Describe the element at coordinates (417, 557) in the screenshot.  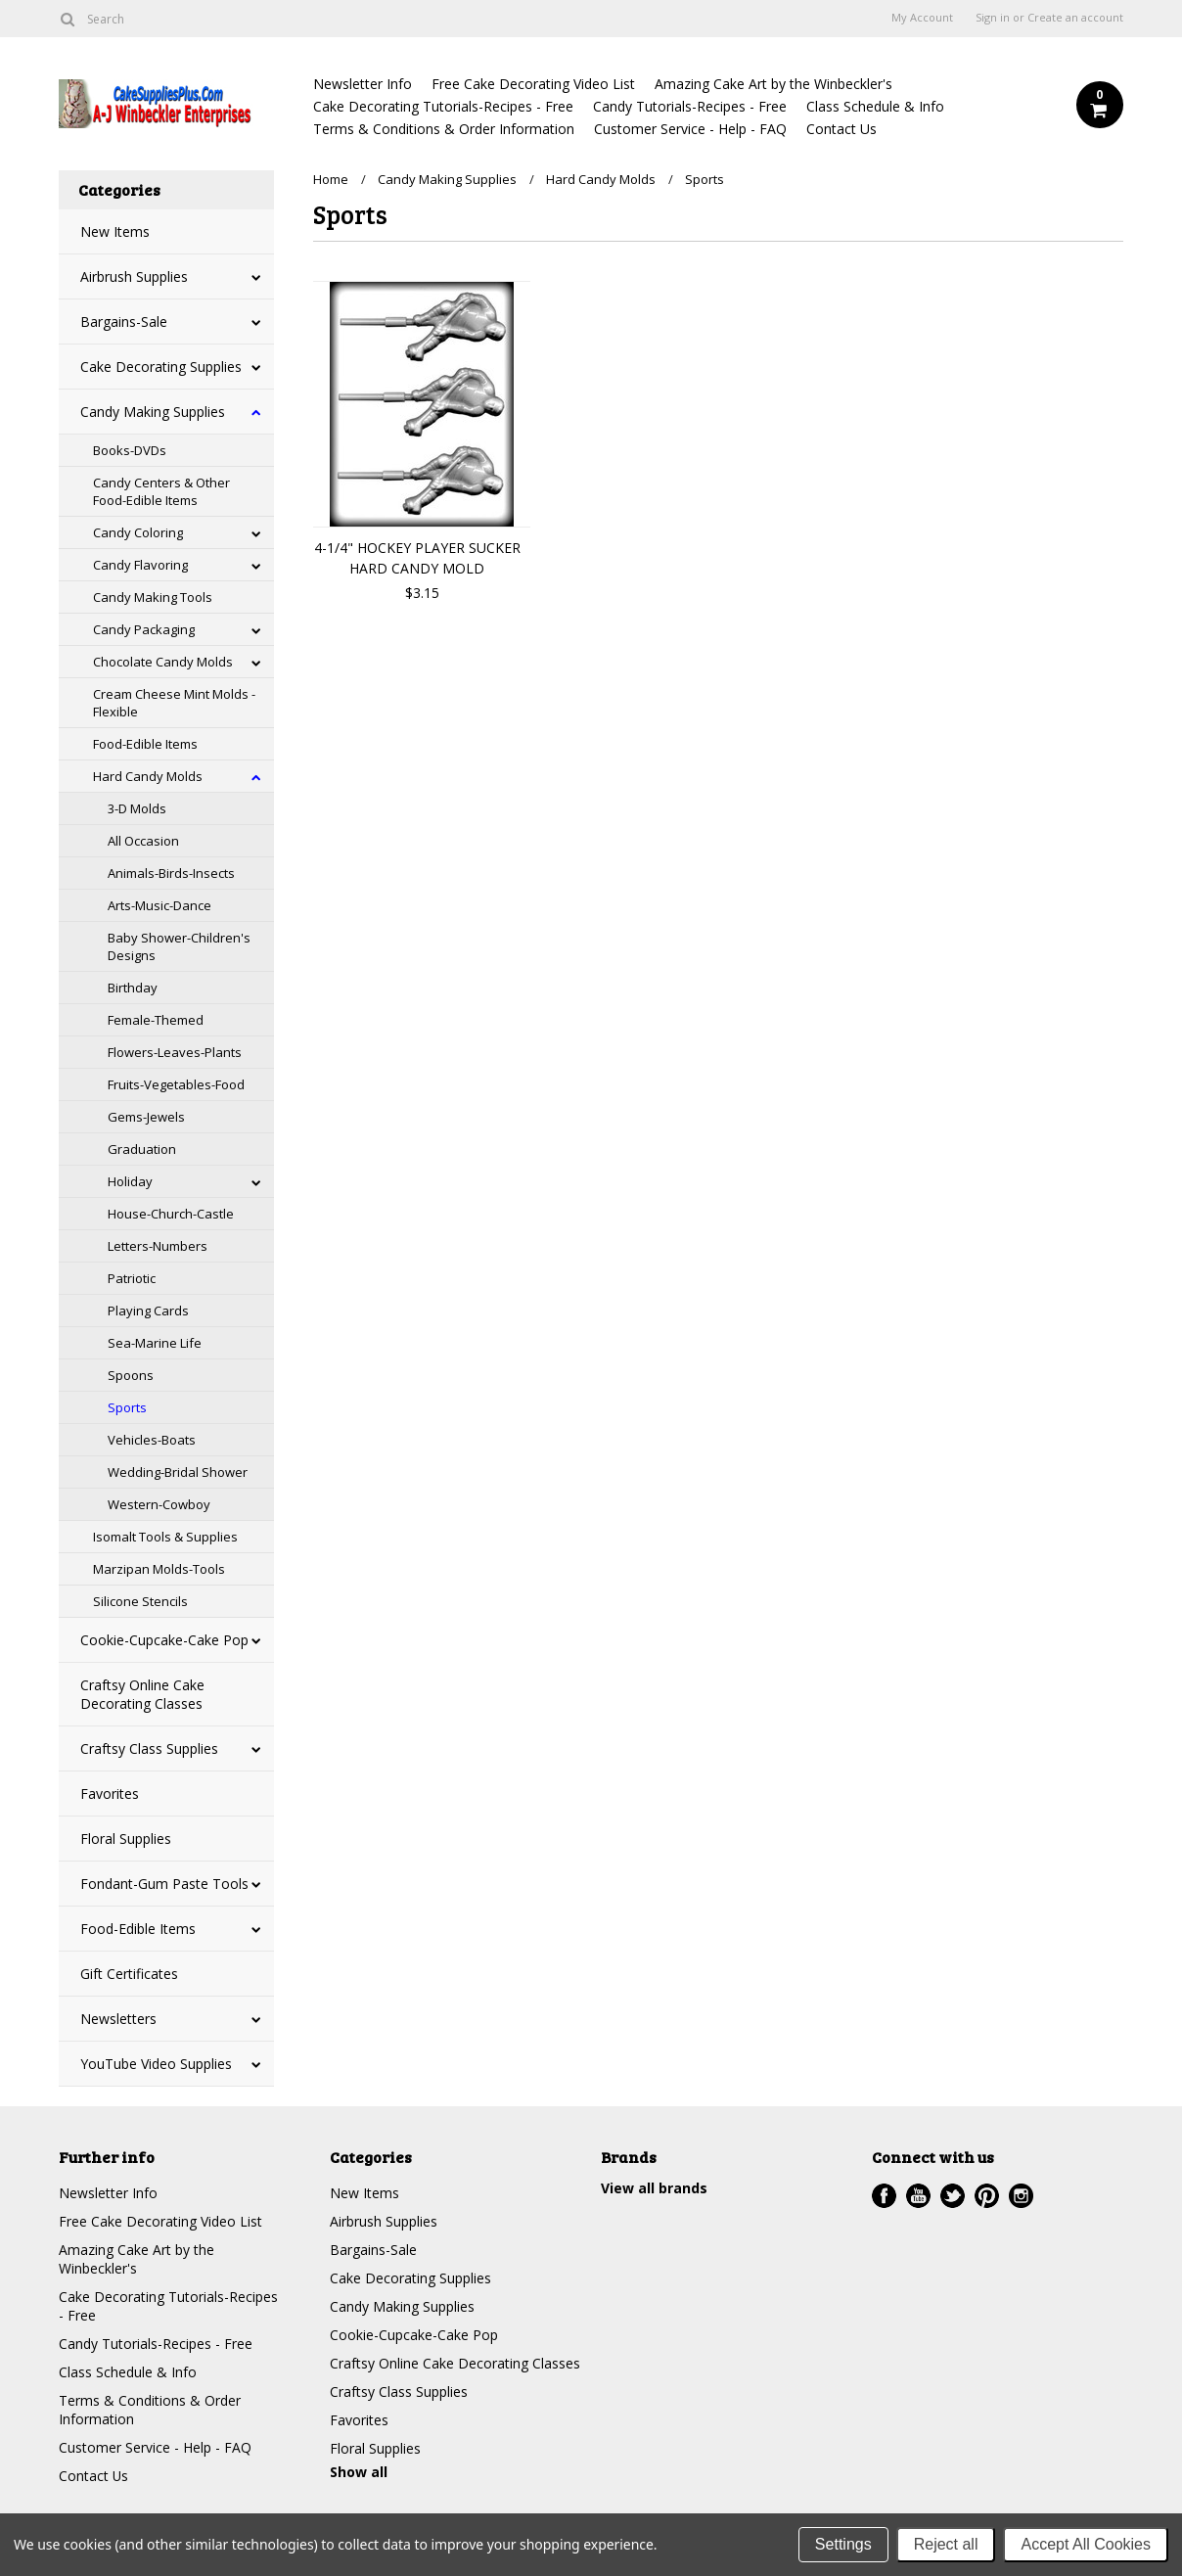
I see `4-1/4" HOCKEY PLAYER SUCKER HARD CANDY MOLD` at that location.